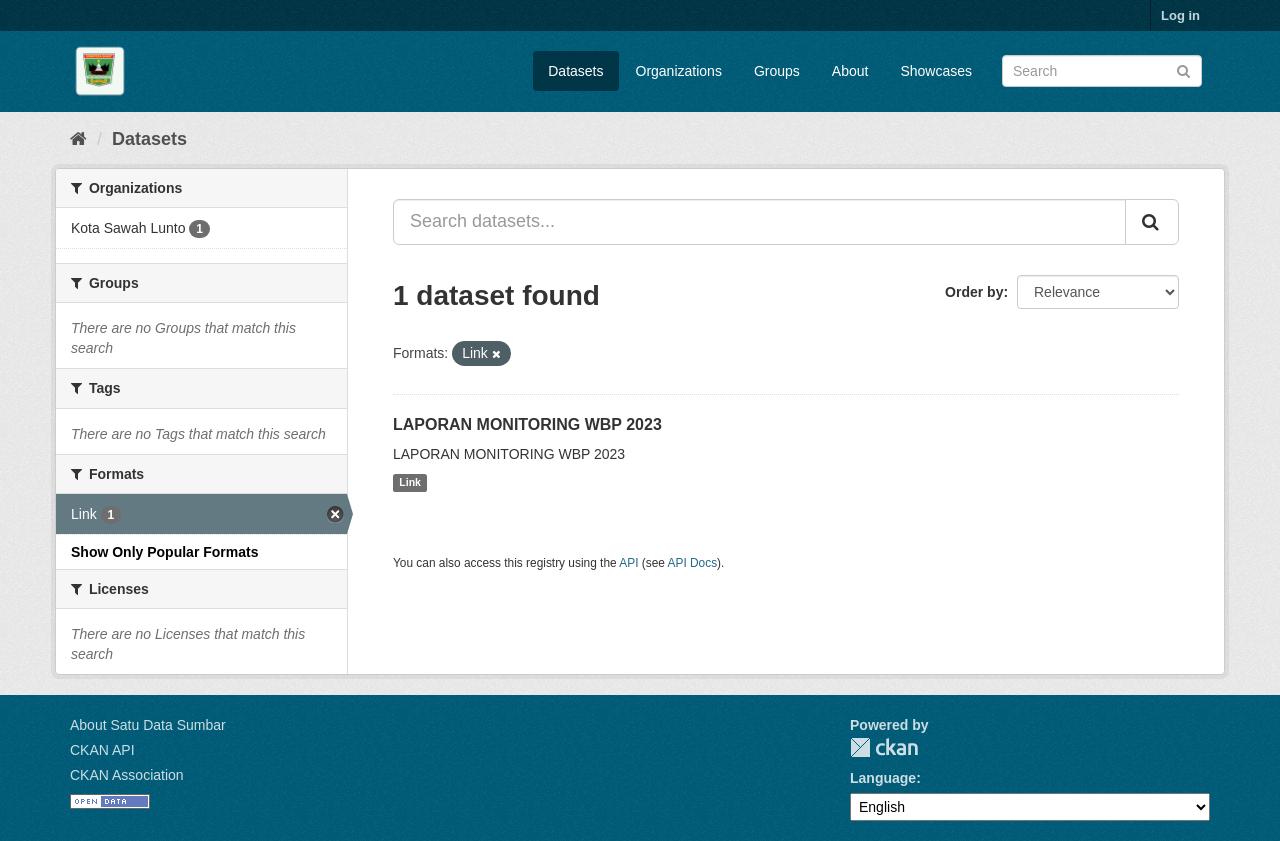 This screenshot has height=841, width=1280. I want to click on CKAN, so click(884, 747).